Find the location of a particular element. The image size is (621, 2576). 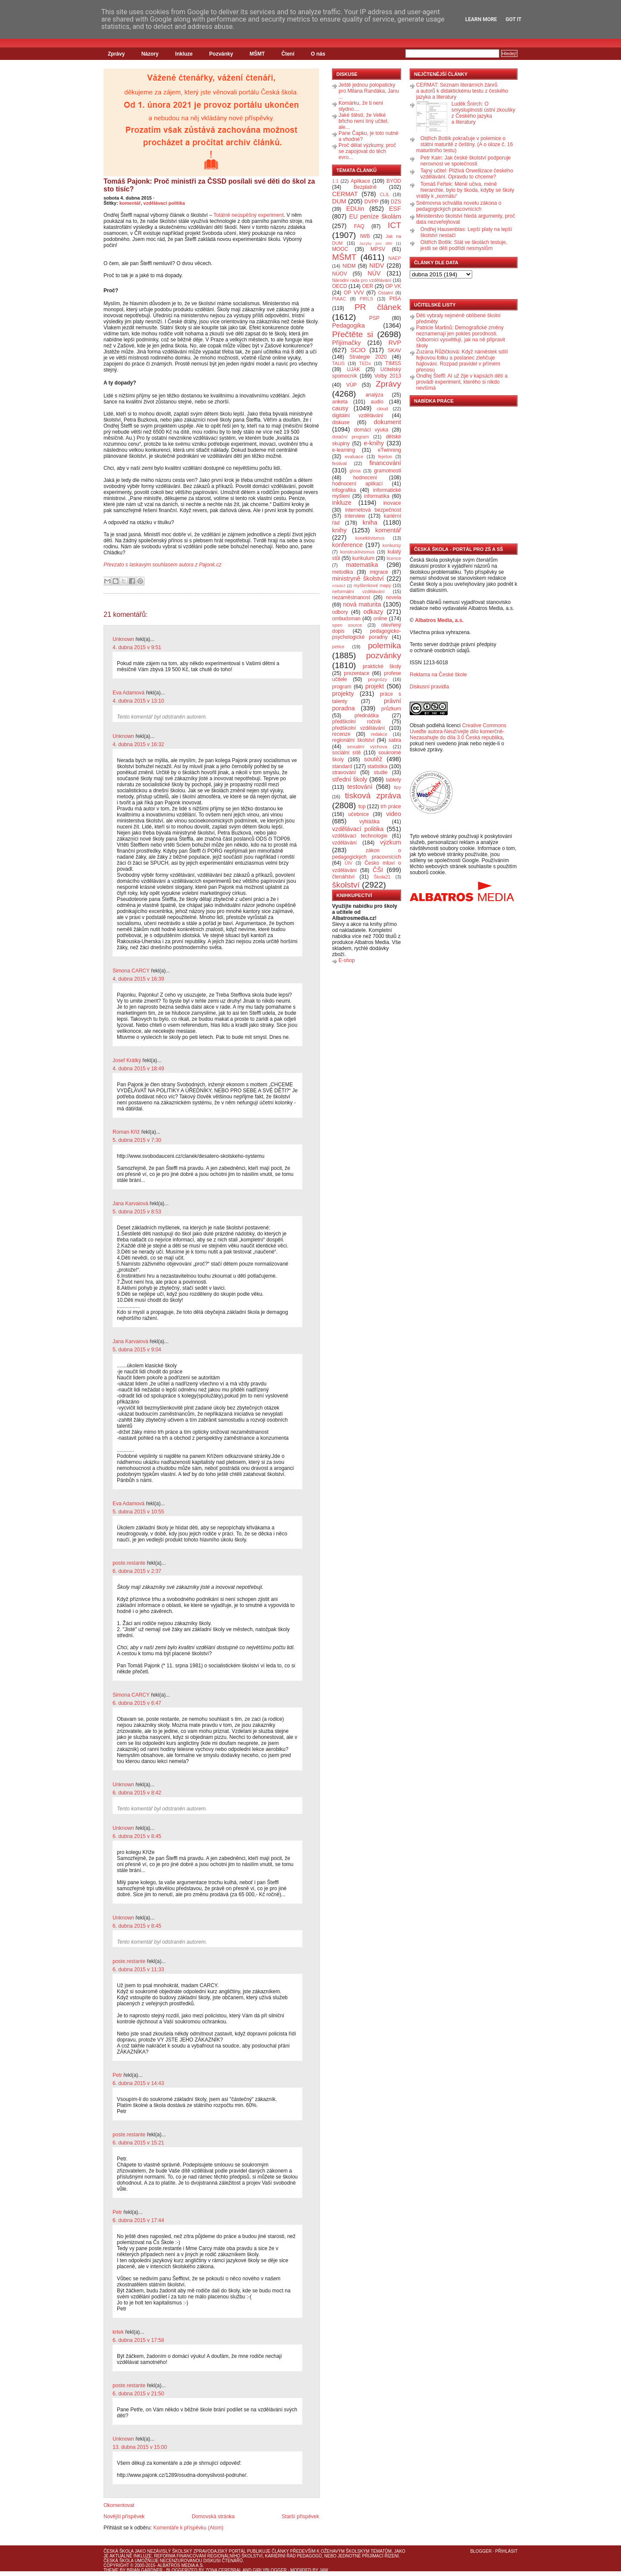

O nás is located at coordinates (318, 54).